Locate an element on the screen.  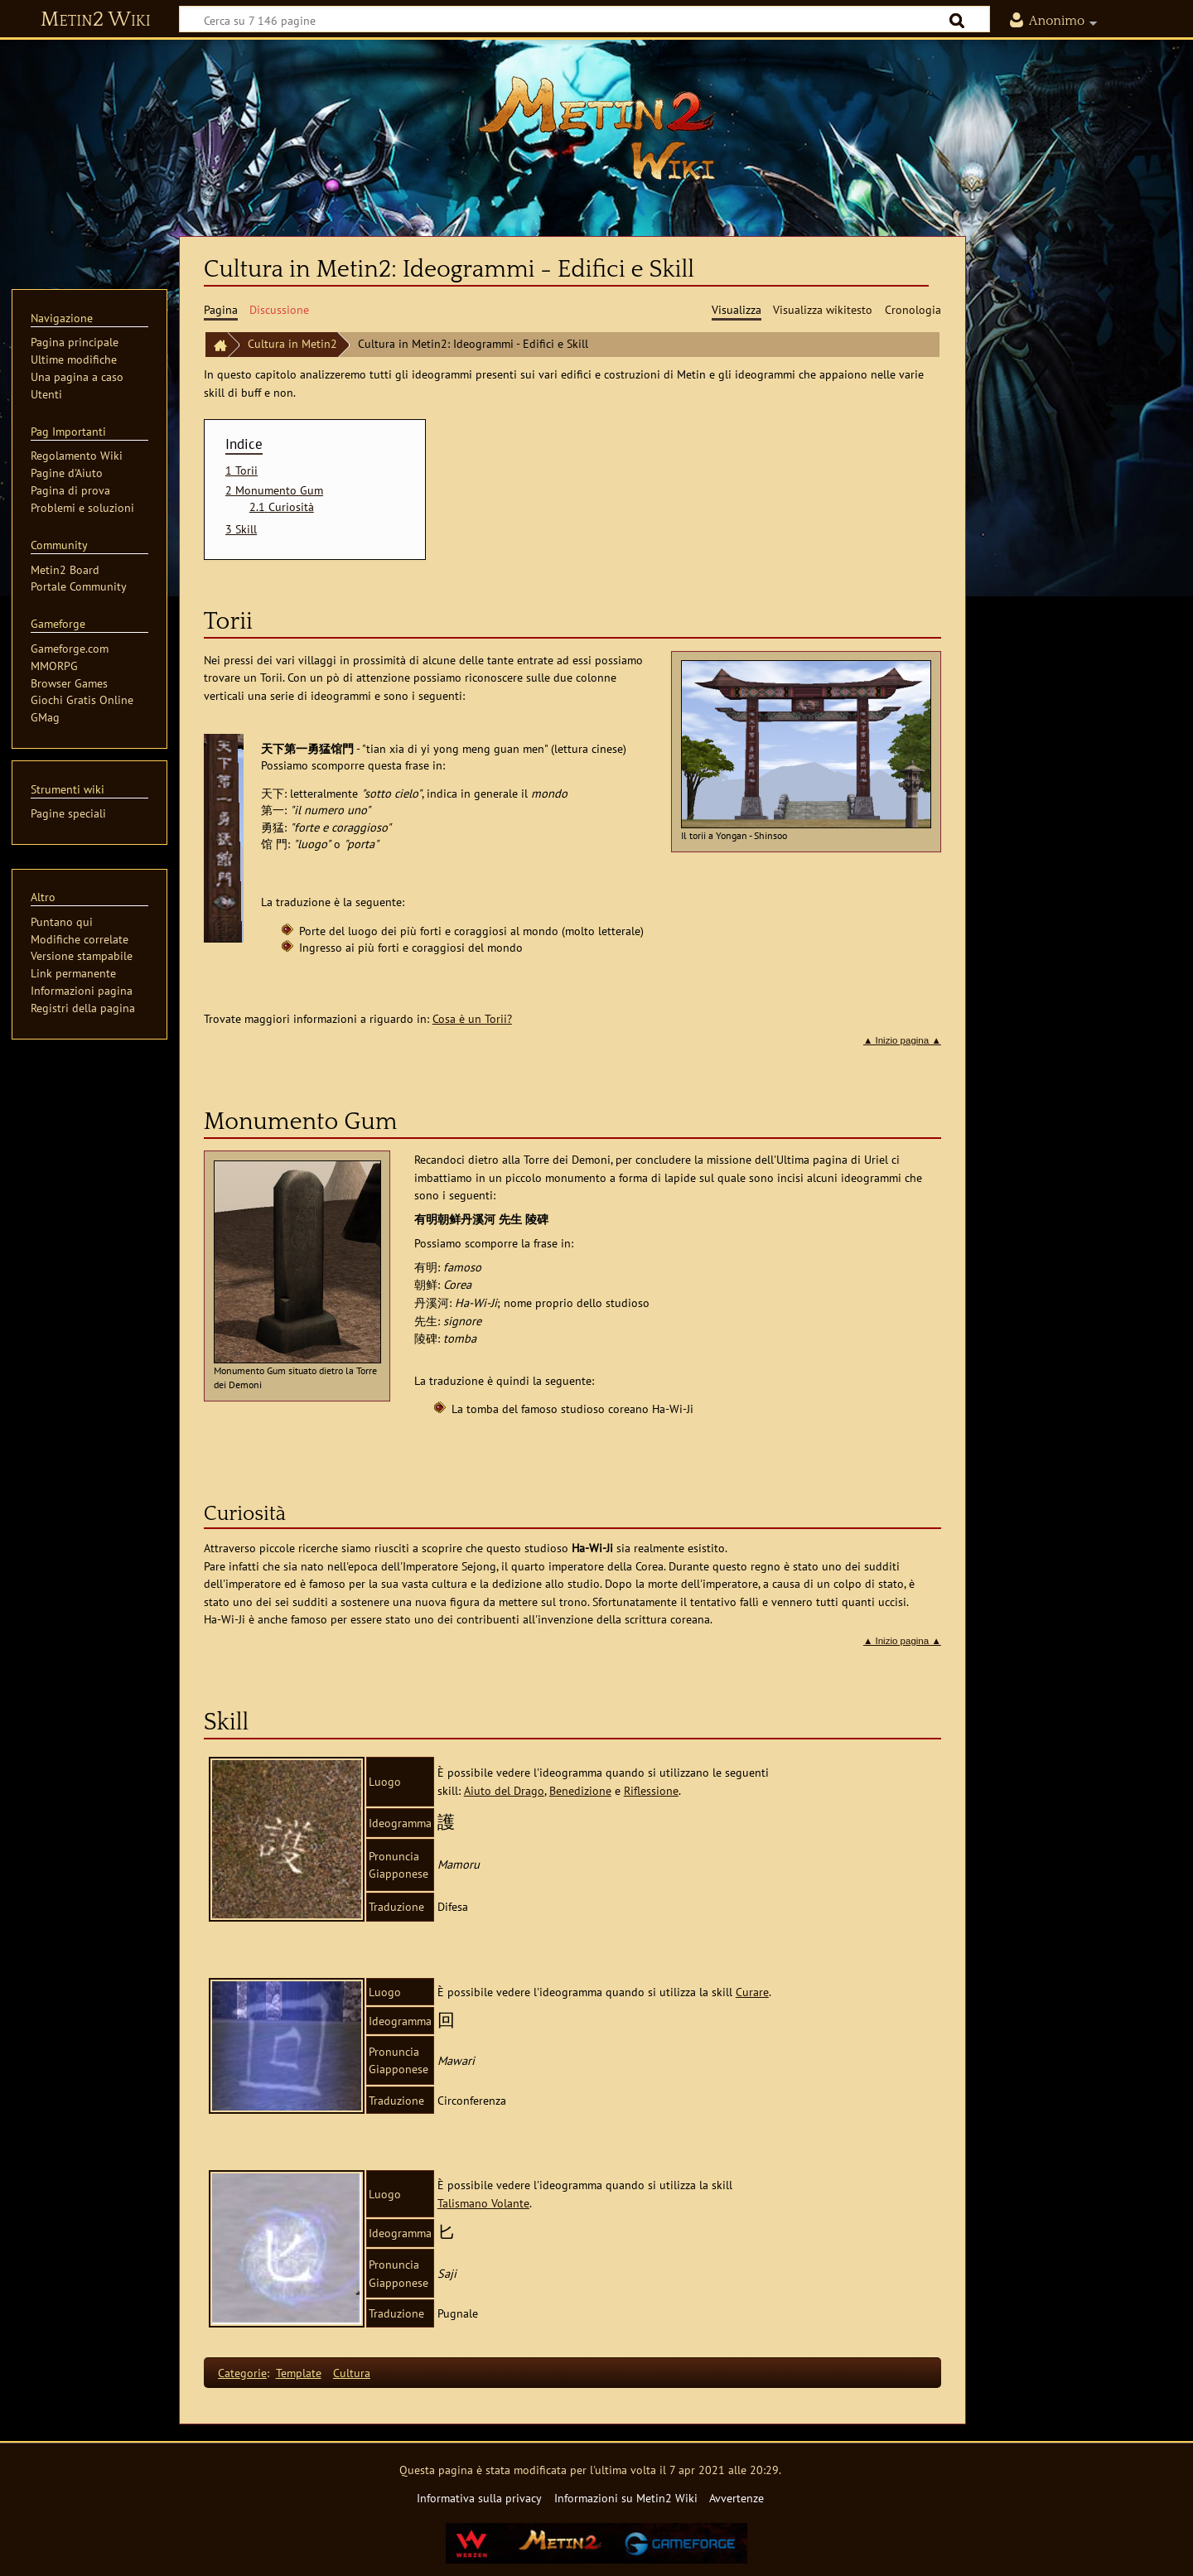
Curare is located at coordinates (752, 1992).